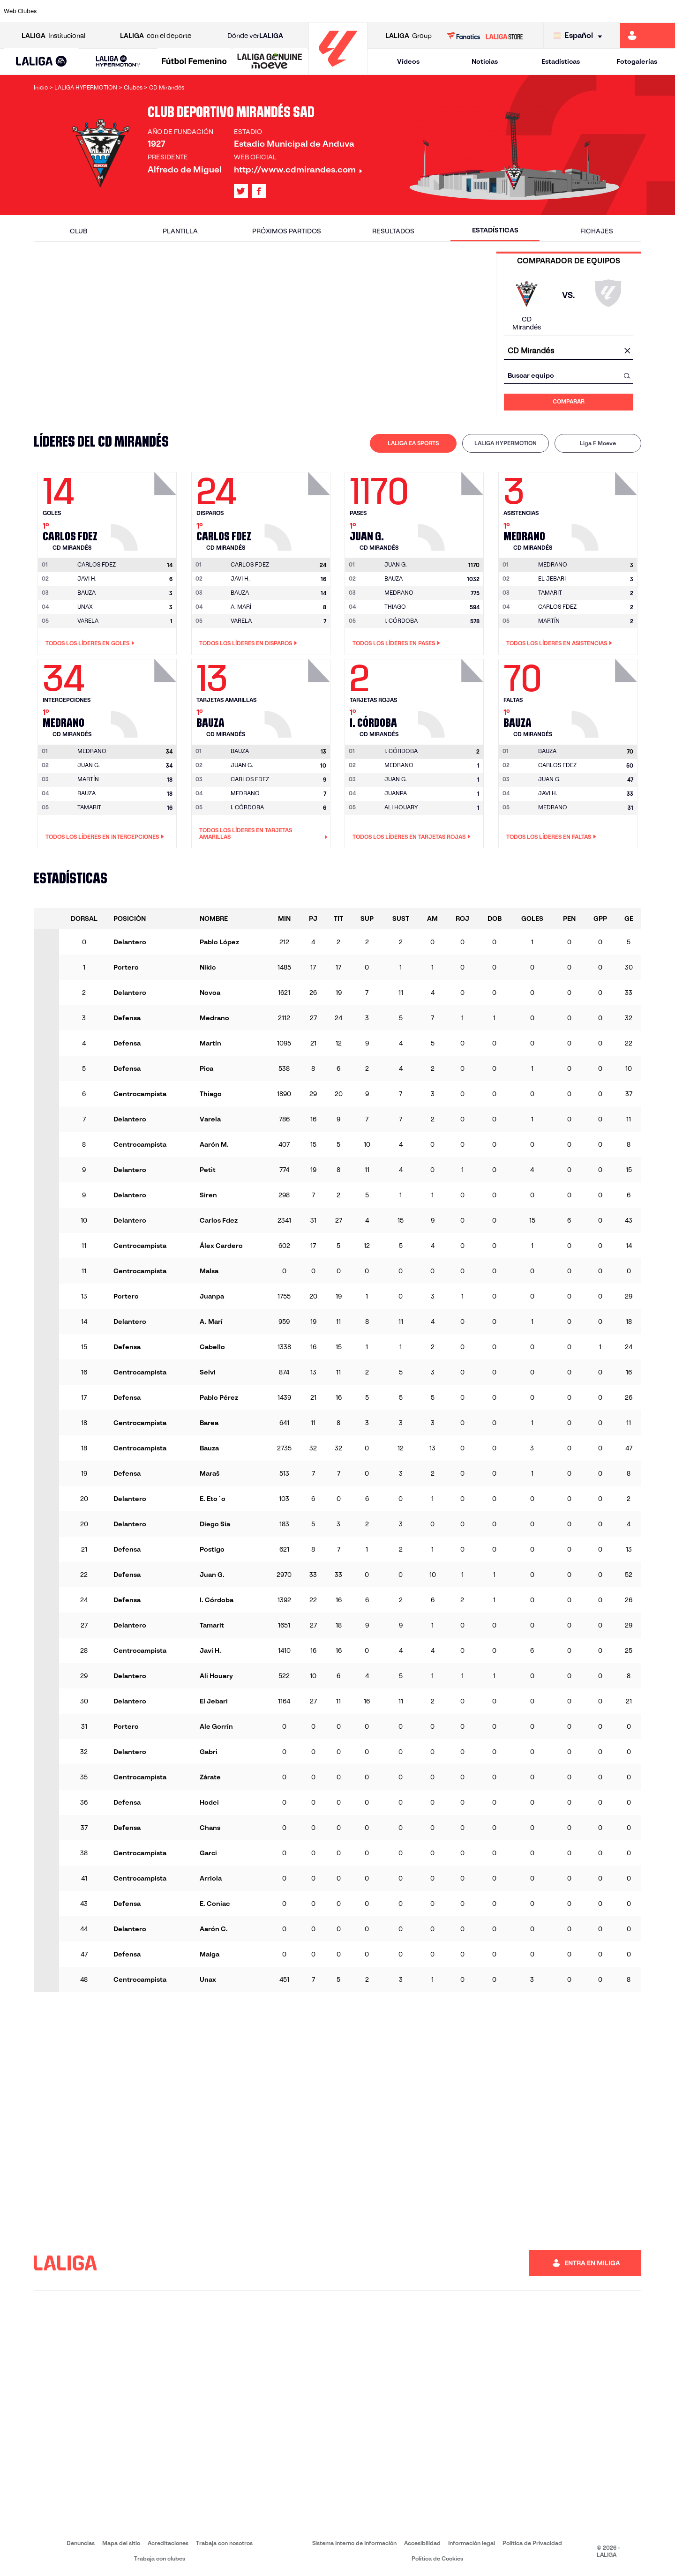 Image resolution: width=675 pixels, height=2576 pixels. Describe the element at coordinates (41, 62) in the screenshot. I see `[button]` at that location.